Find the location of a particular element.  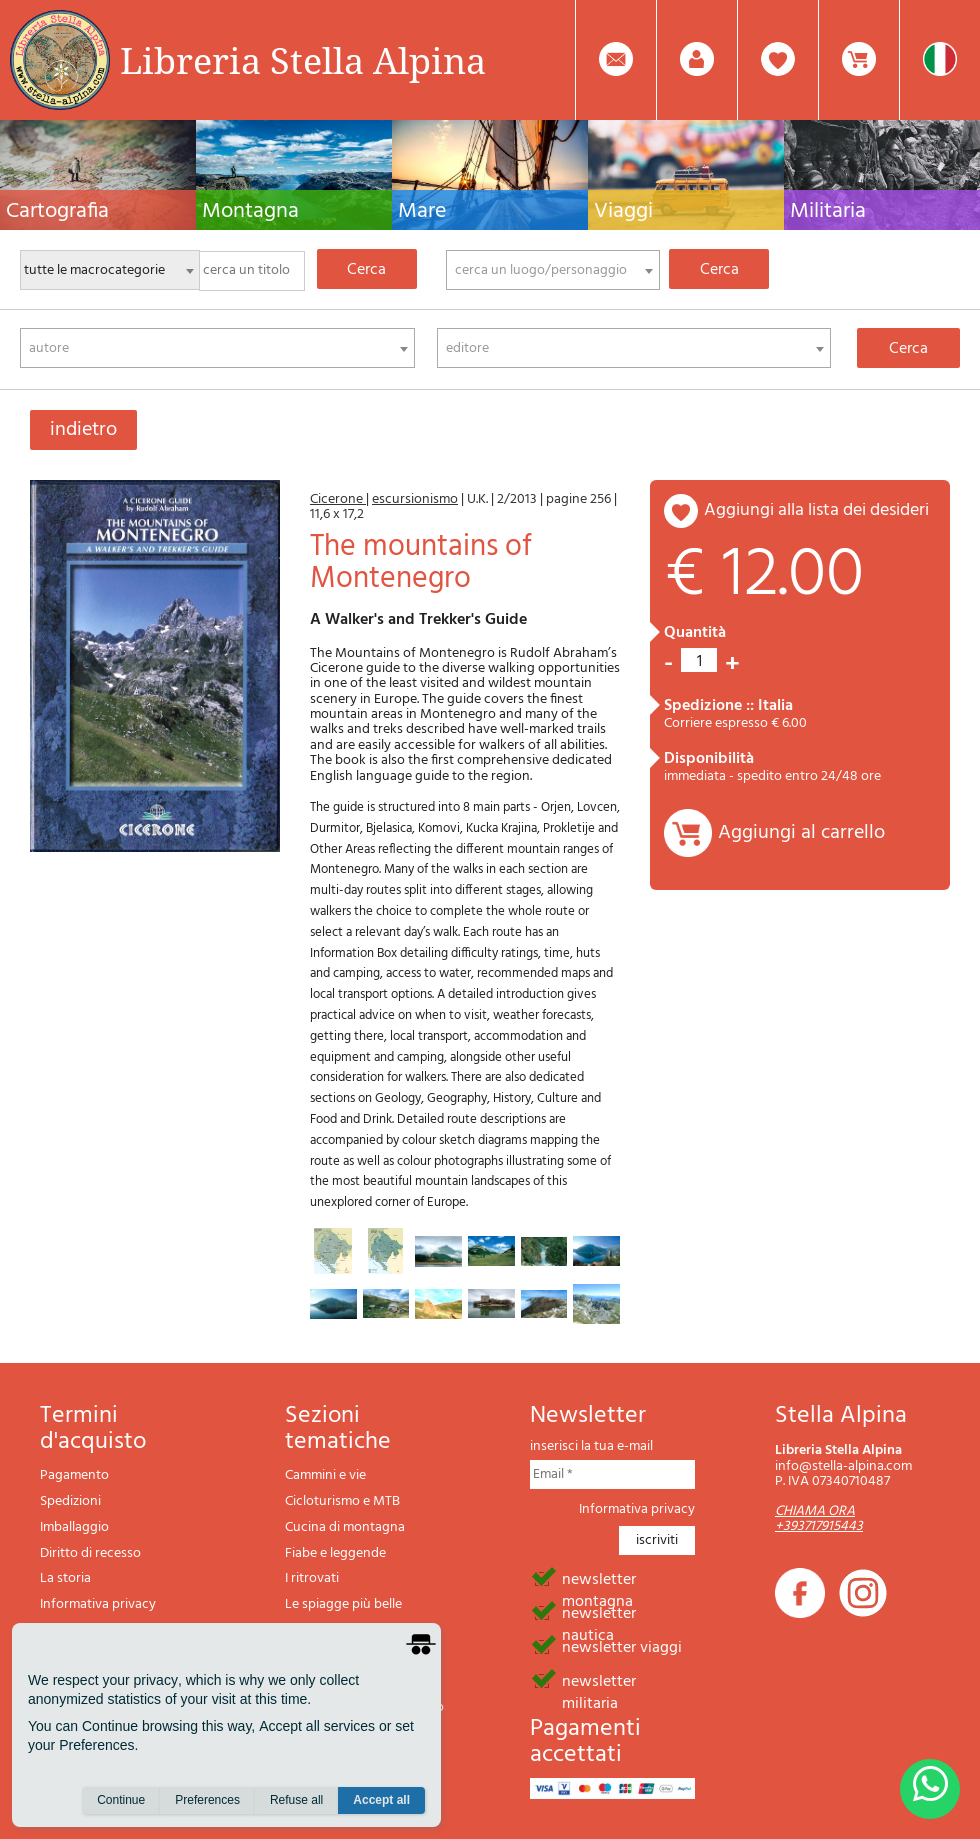

Pagamento is located at coordinates (74, 1475).